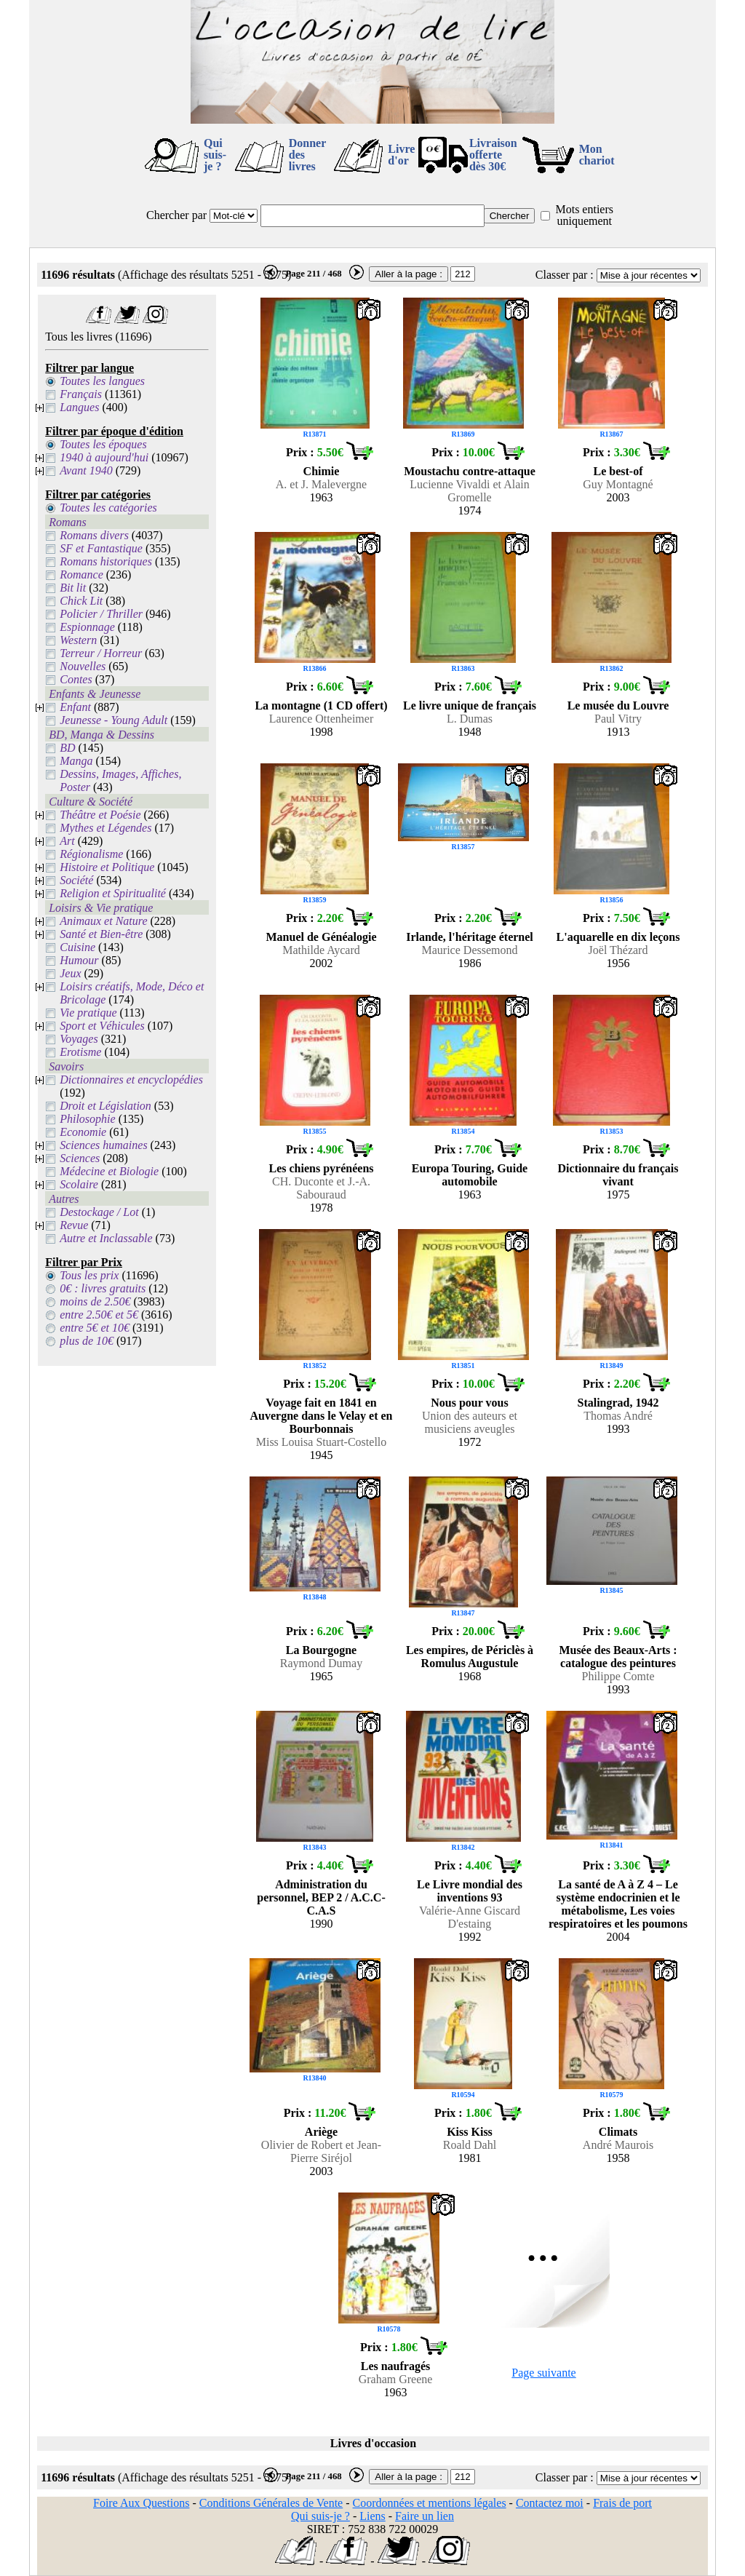 This screenshot has height=2576, width=745. Describe the element at coordinates (584, 215) in the screenshot. I see `Mots entiers uniquement` at that location.